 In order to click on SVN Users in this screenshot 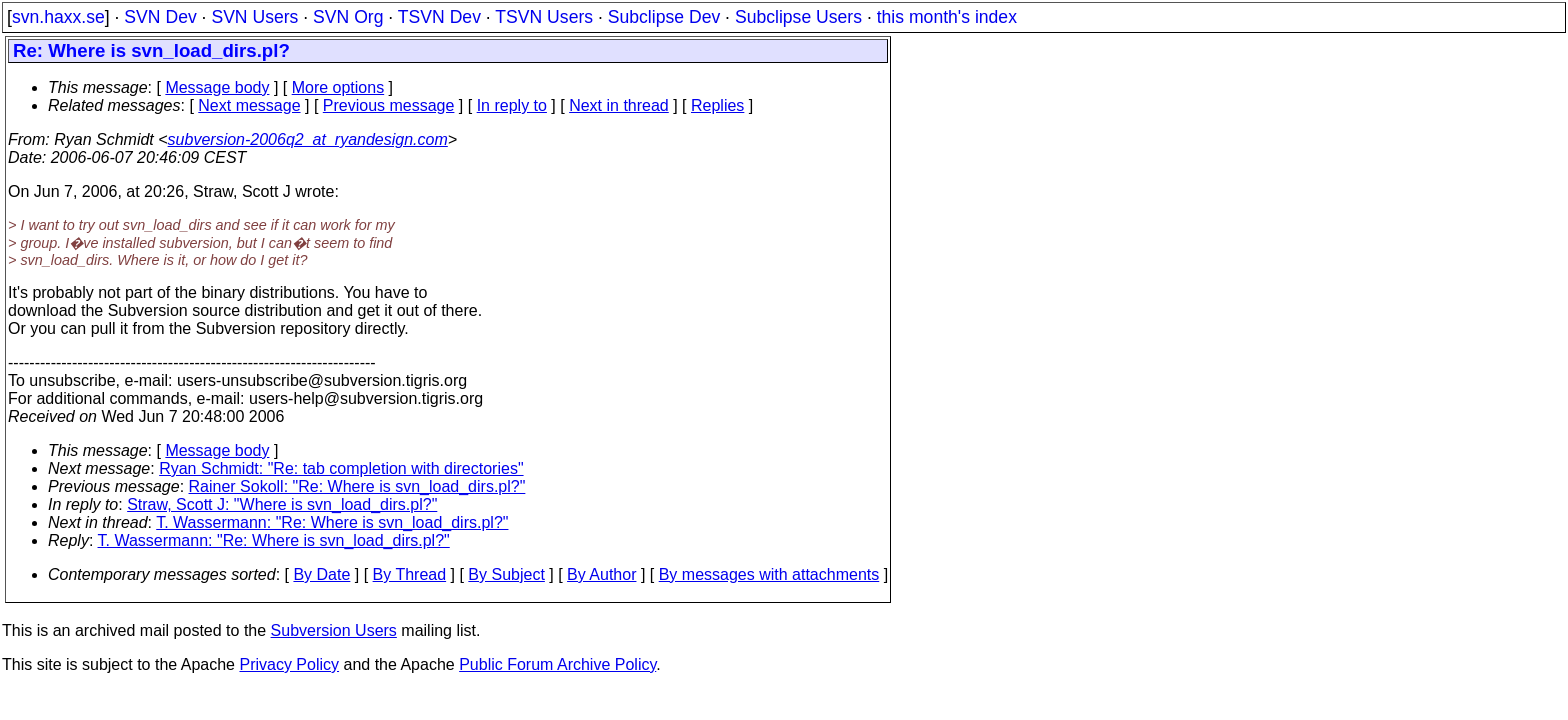, I will do `click(254, 17)`.